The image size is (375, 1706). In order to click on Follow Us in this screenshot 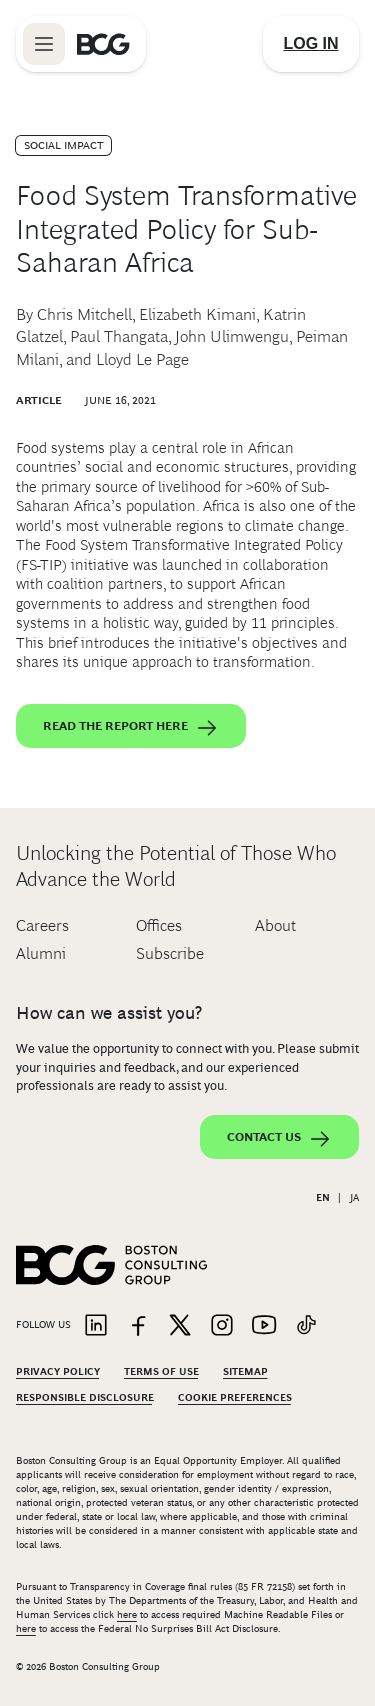, I will do `click(43, 1324)`.